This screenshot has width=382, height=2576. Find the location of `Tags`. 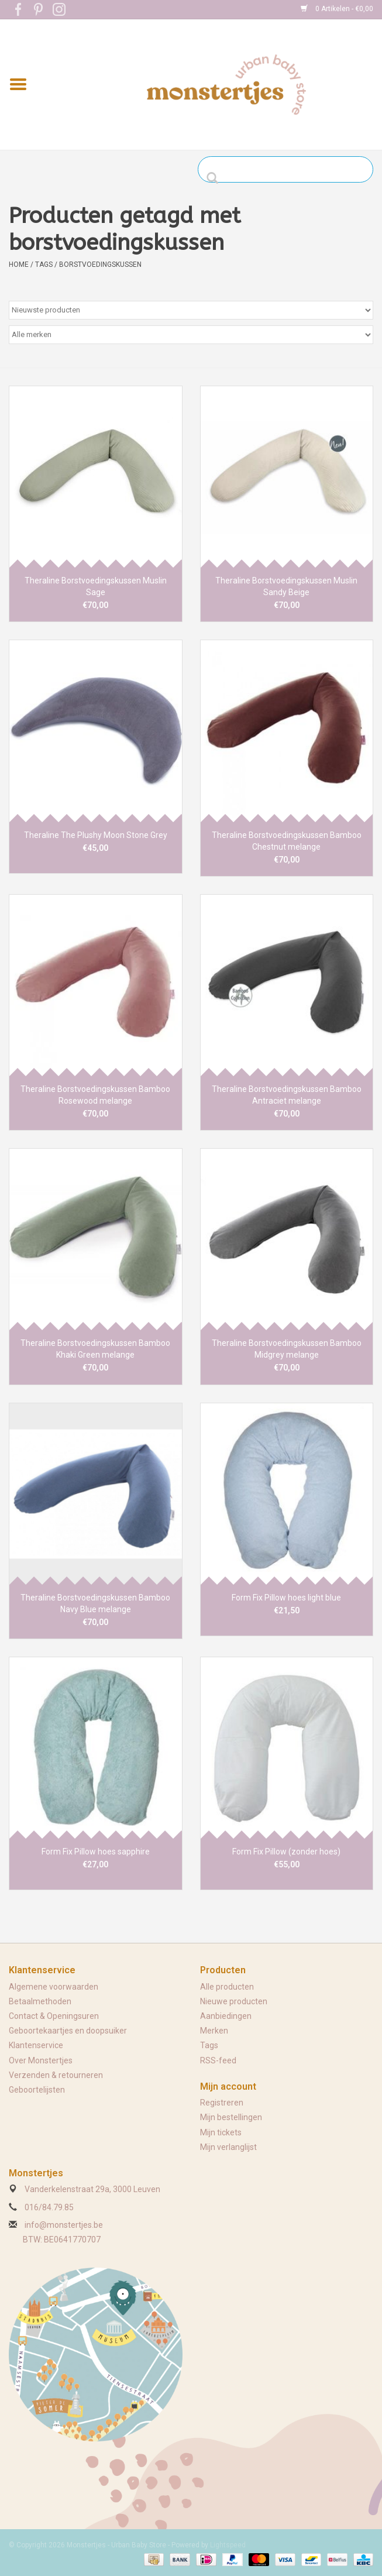

Tags is located at coordinates (44, 264).